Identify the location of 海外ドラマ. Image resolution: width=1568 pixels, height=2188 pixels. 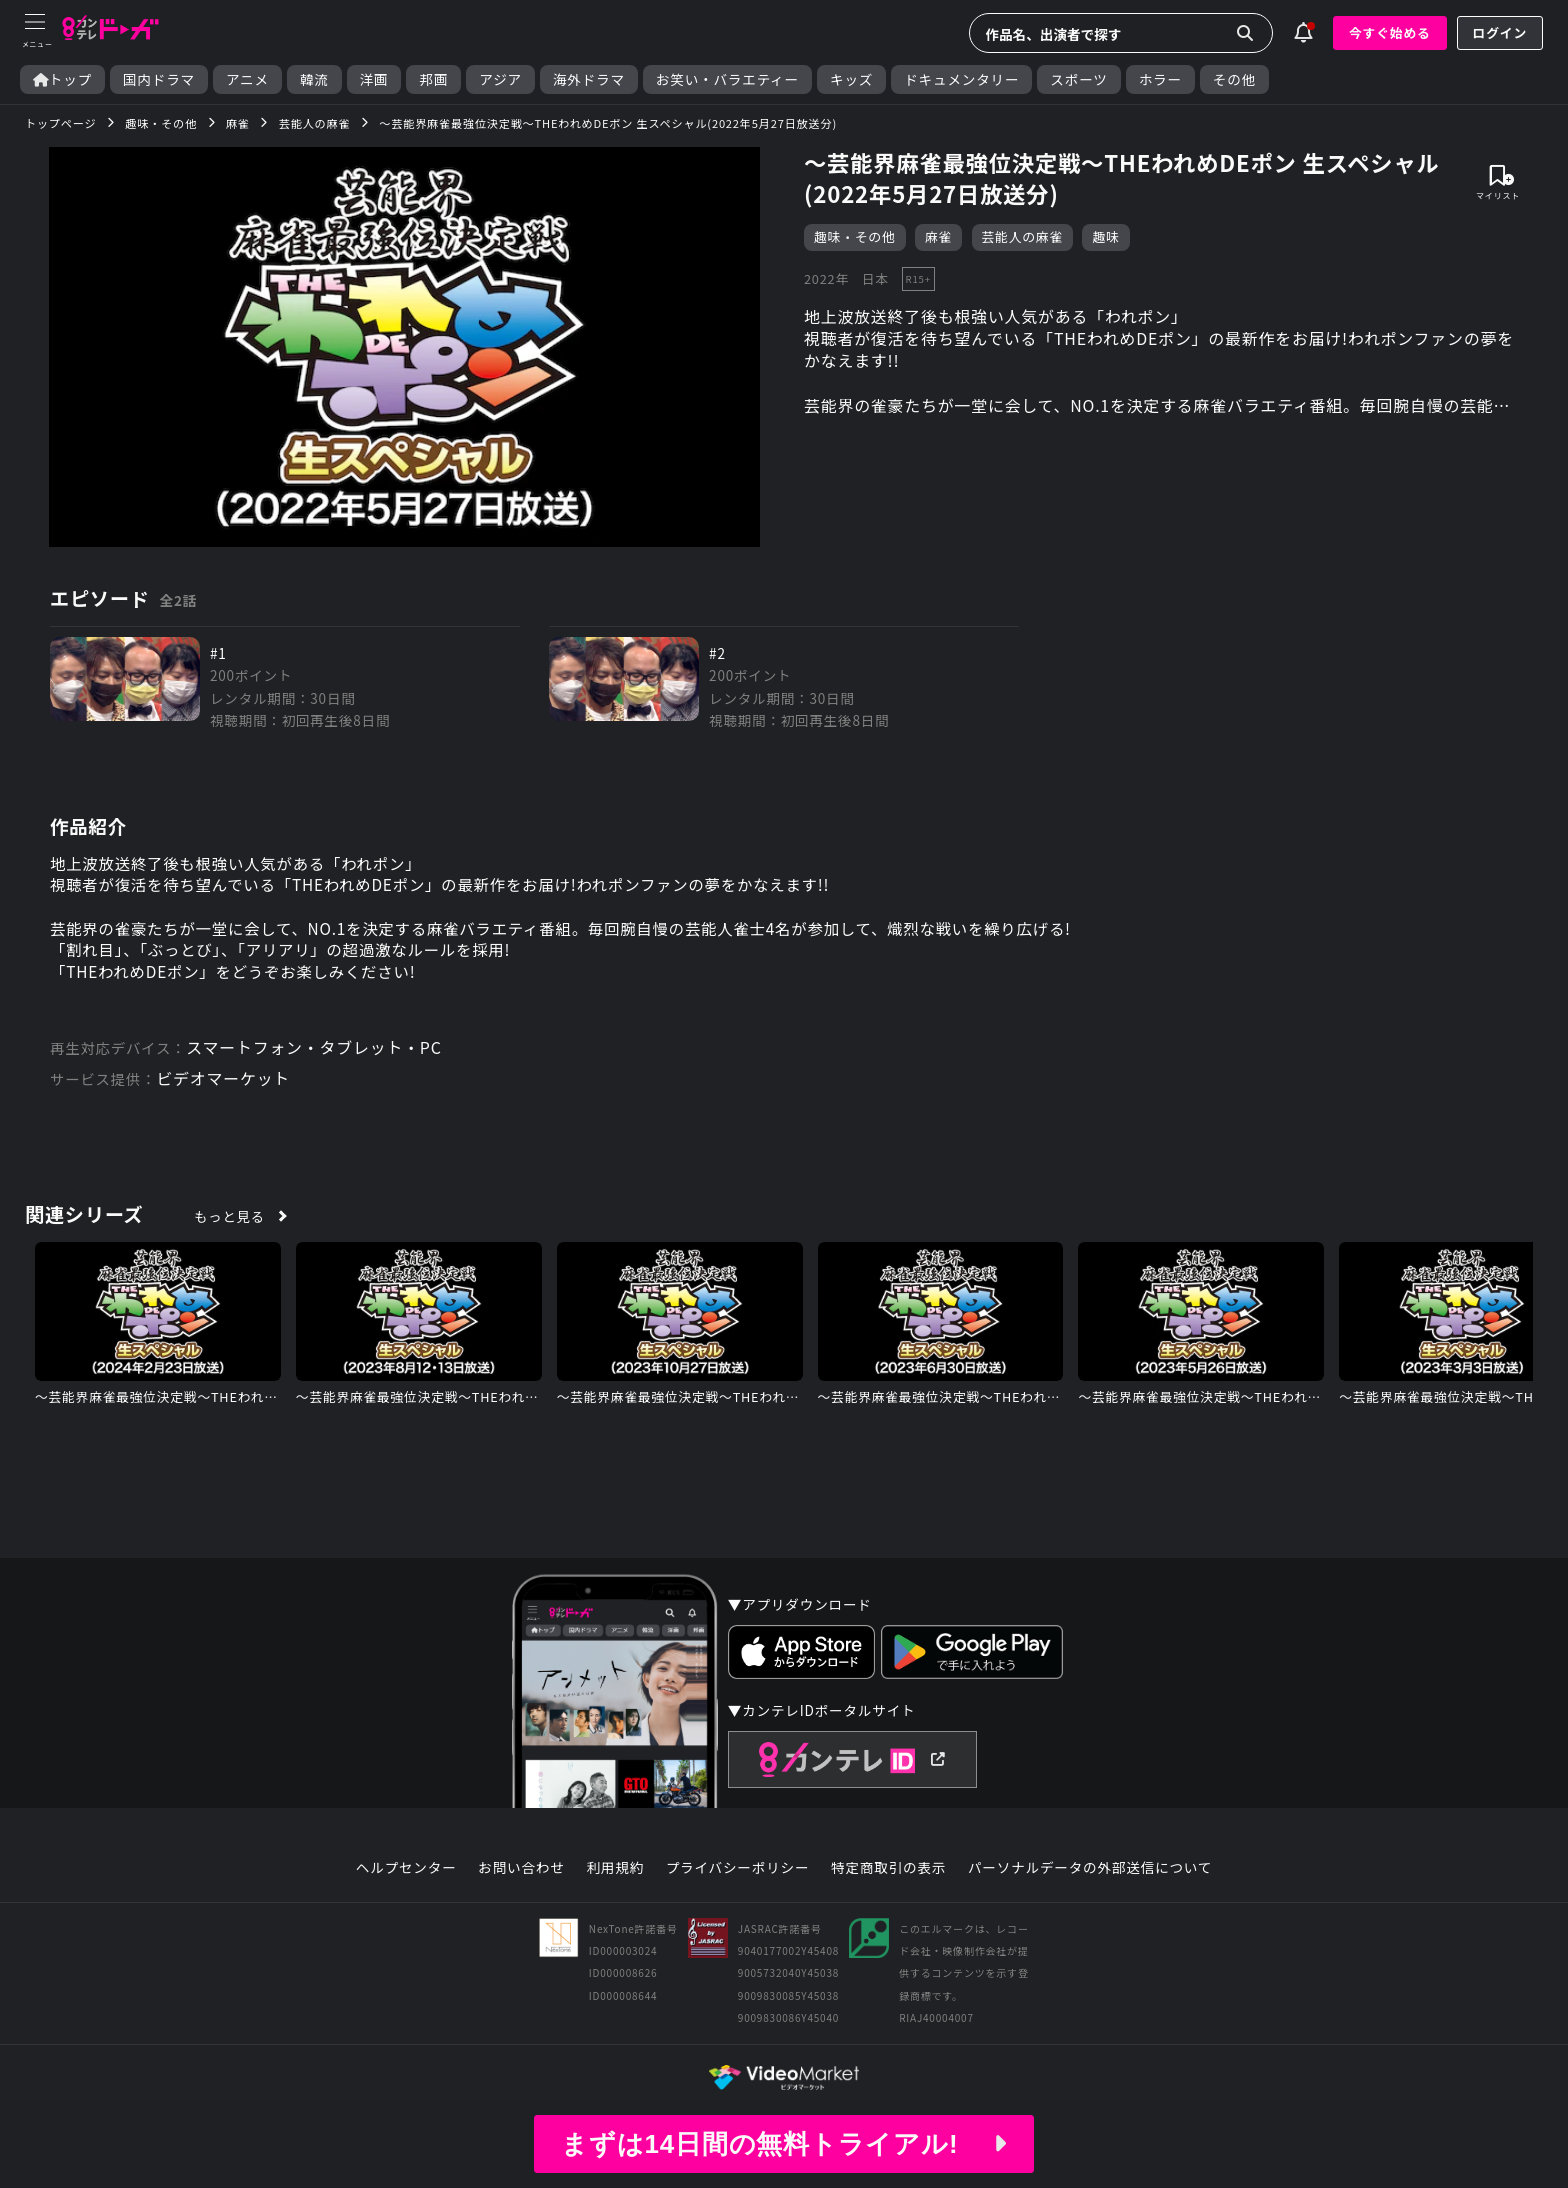
(589, 79).